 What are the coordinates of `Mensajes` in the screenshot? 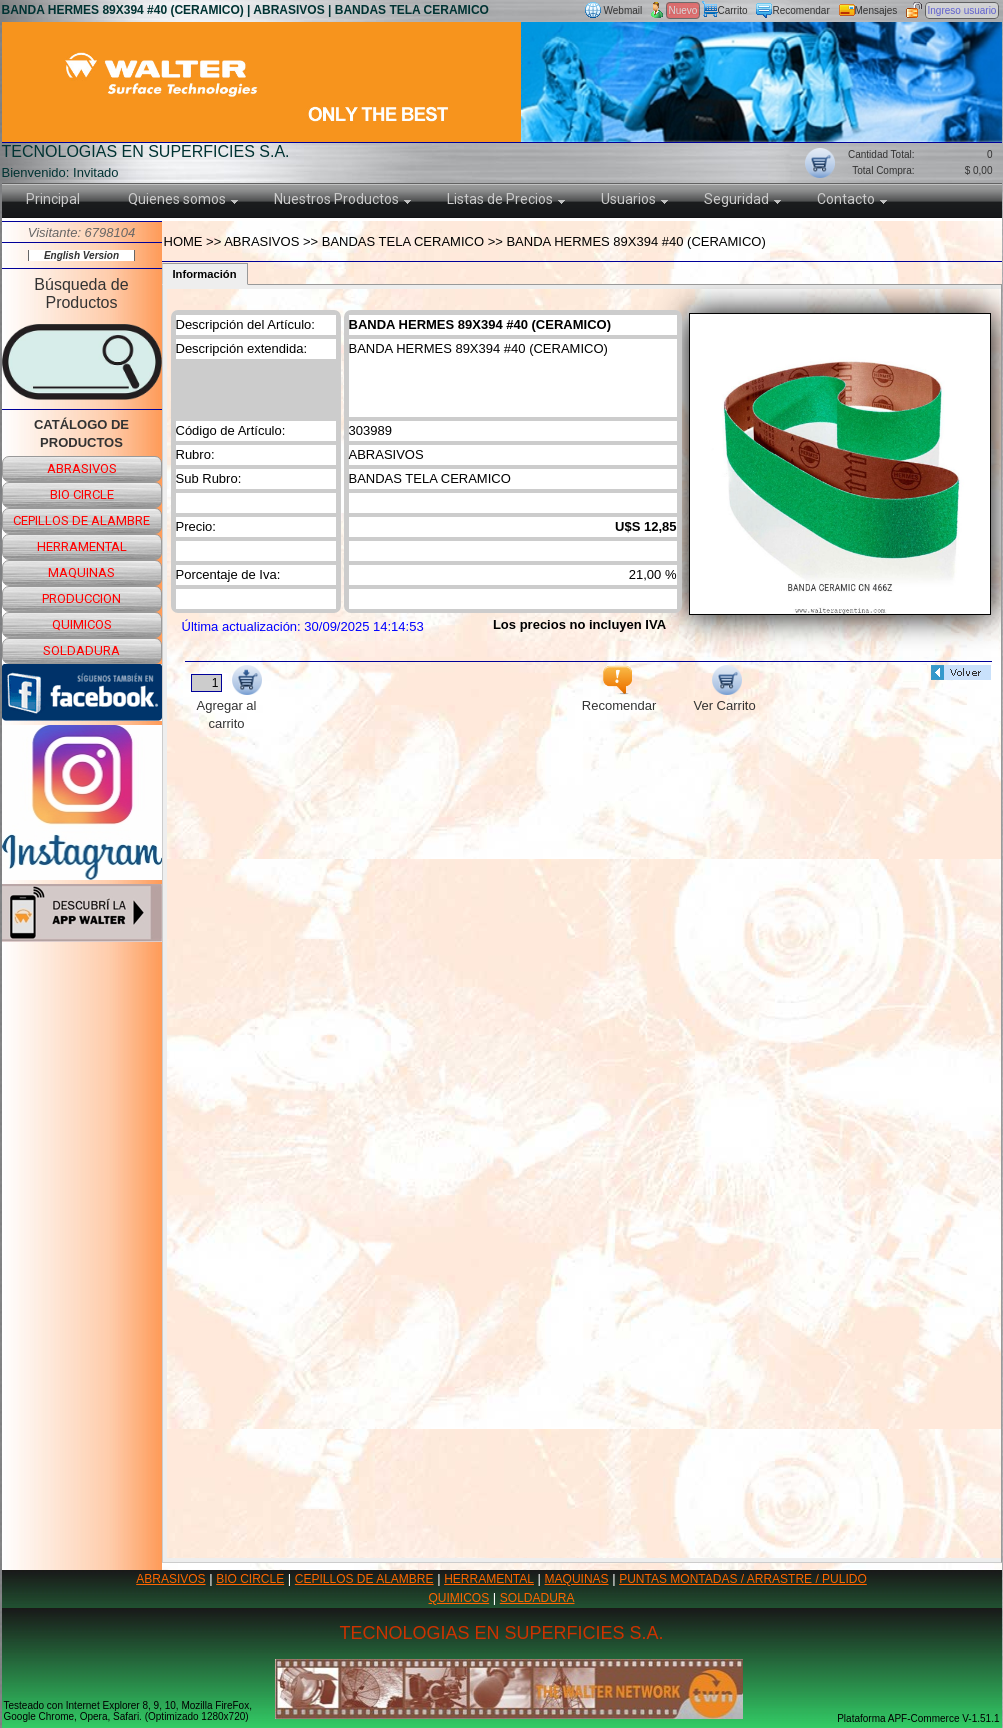 It's located at (876, 10).